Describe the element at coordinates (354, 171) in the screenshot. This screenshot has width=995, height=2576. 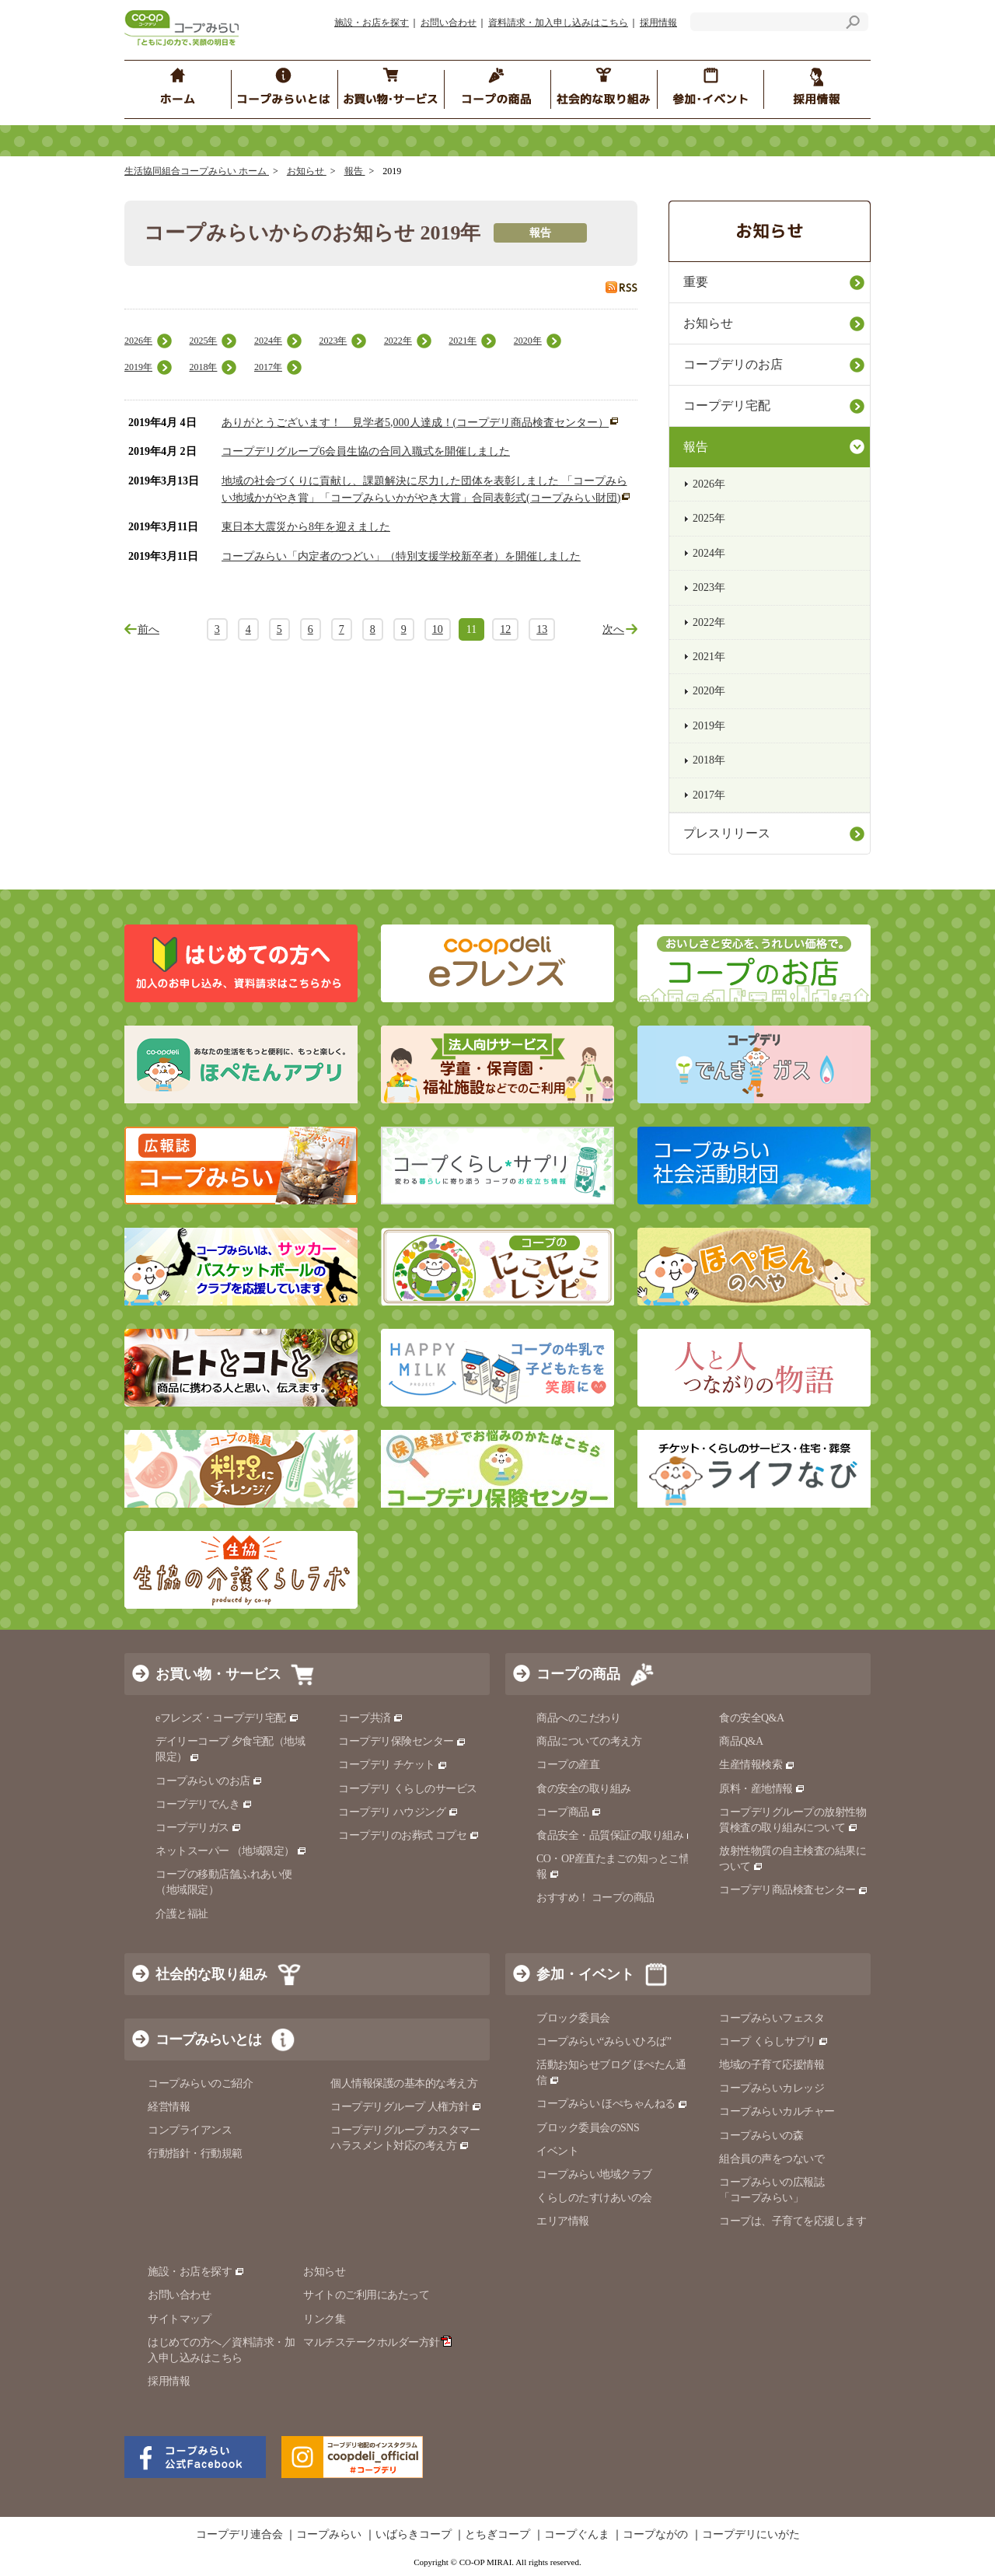
I see `報告` at that location.